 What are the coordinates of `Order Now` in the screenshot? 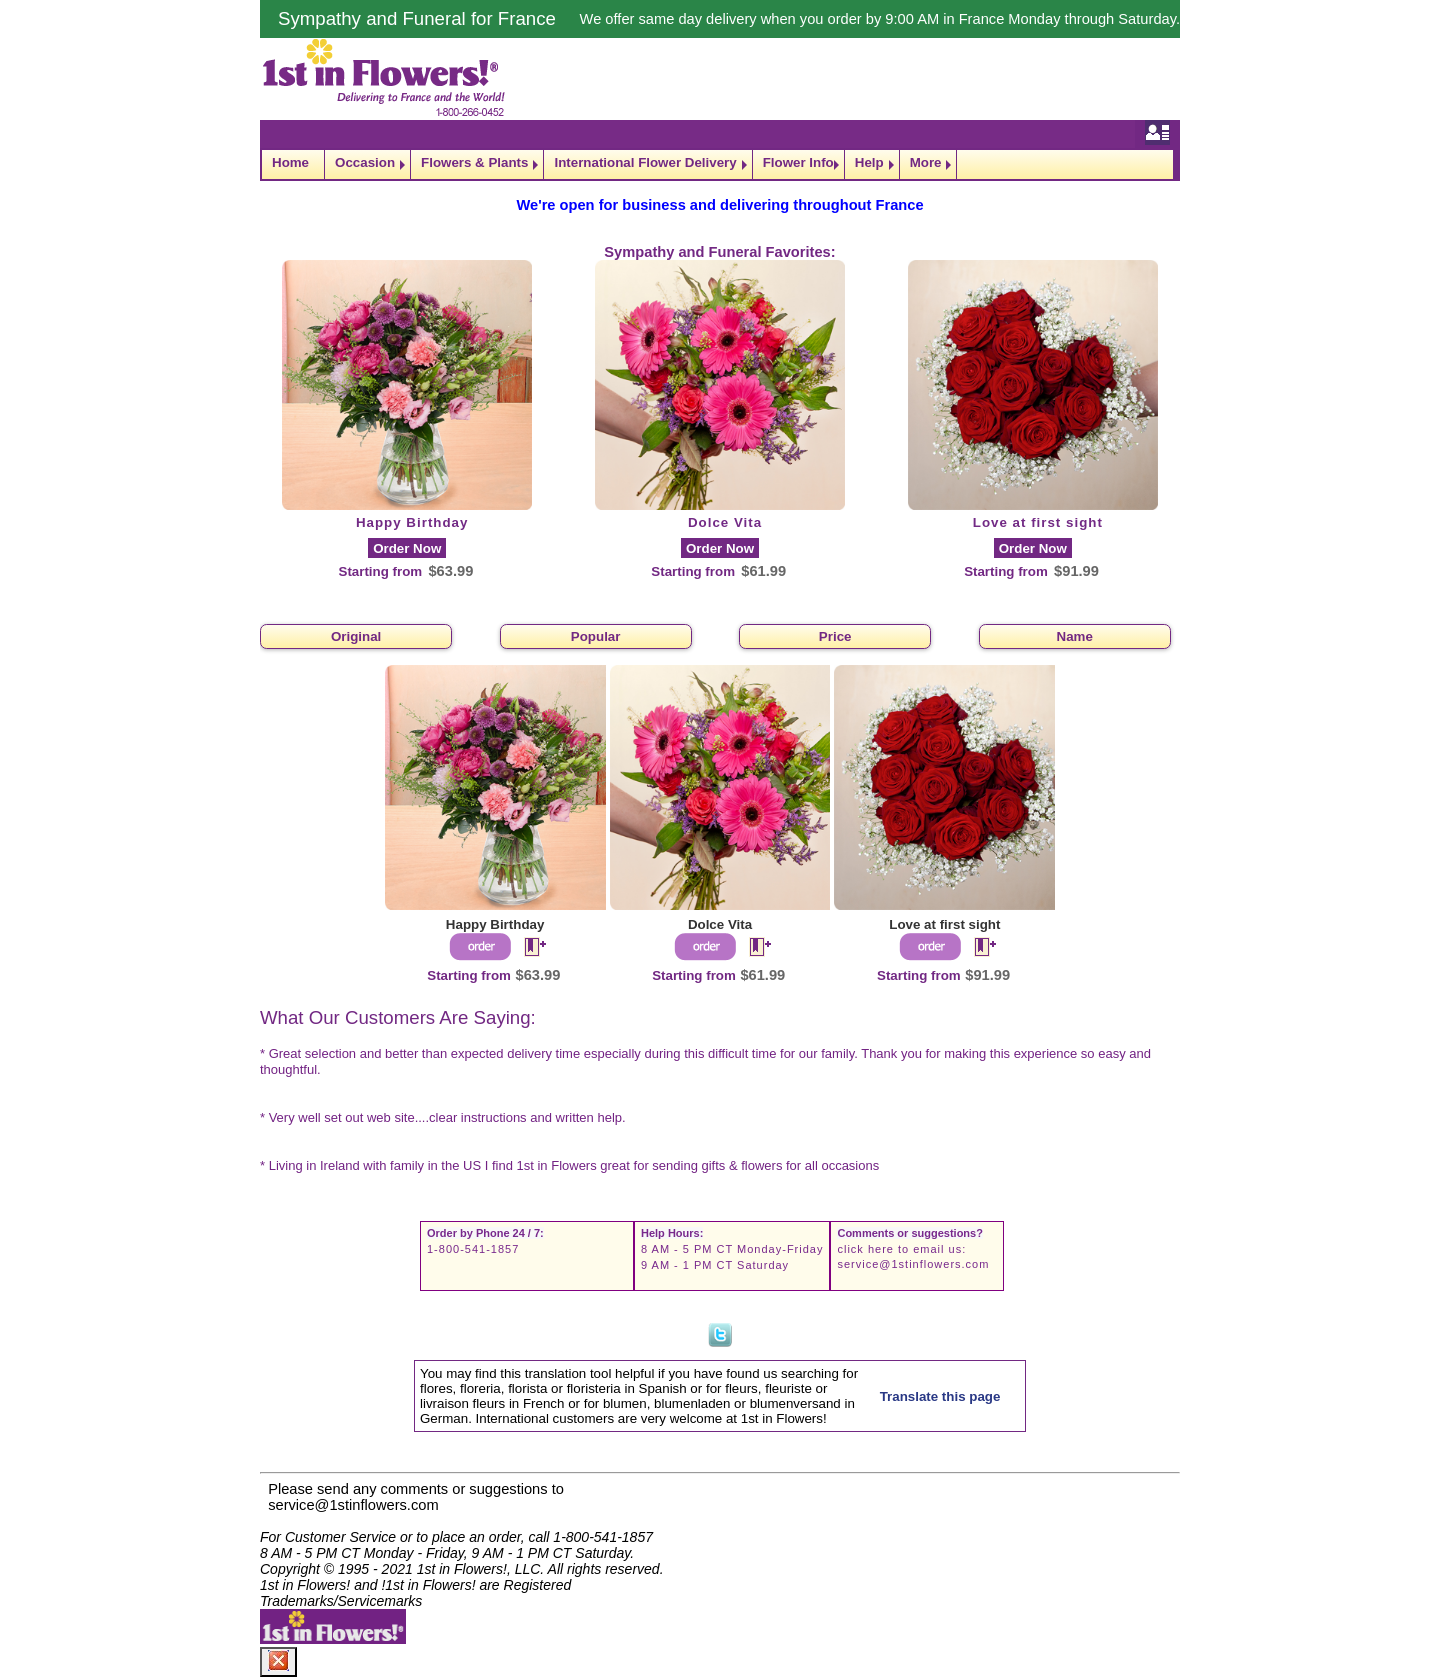 It's located at (407, 548).